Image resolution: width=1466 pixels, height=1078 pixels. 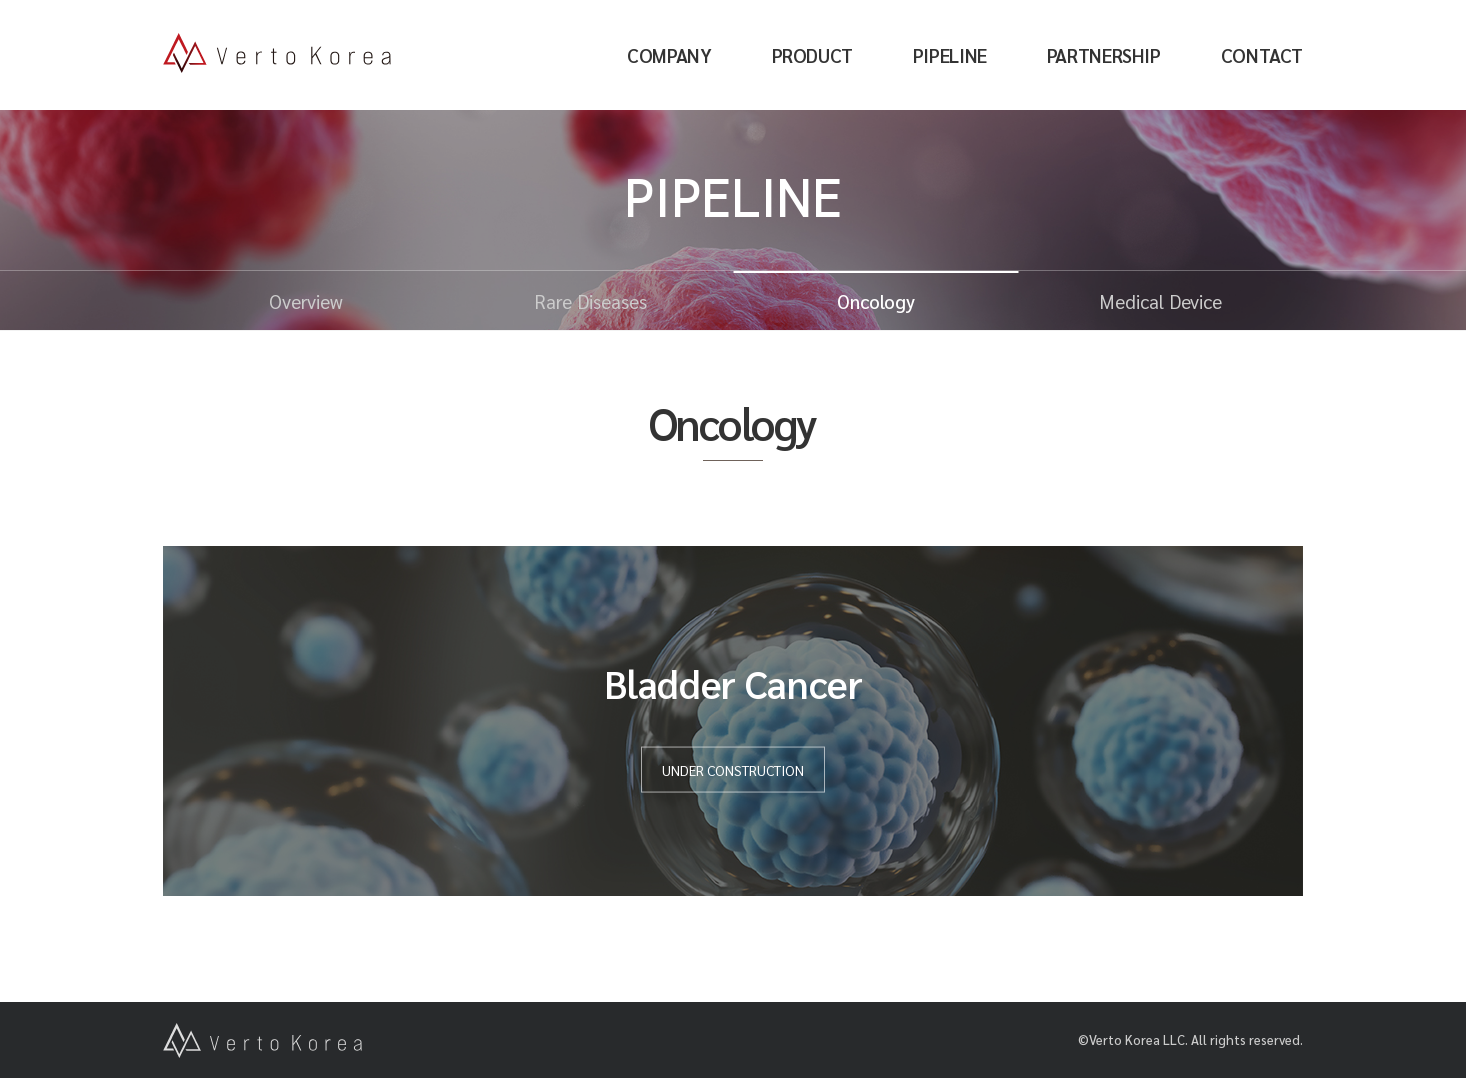 I want to click on Overview, so click(x=306, y=301).